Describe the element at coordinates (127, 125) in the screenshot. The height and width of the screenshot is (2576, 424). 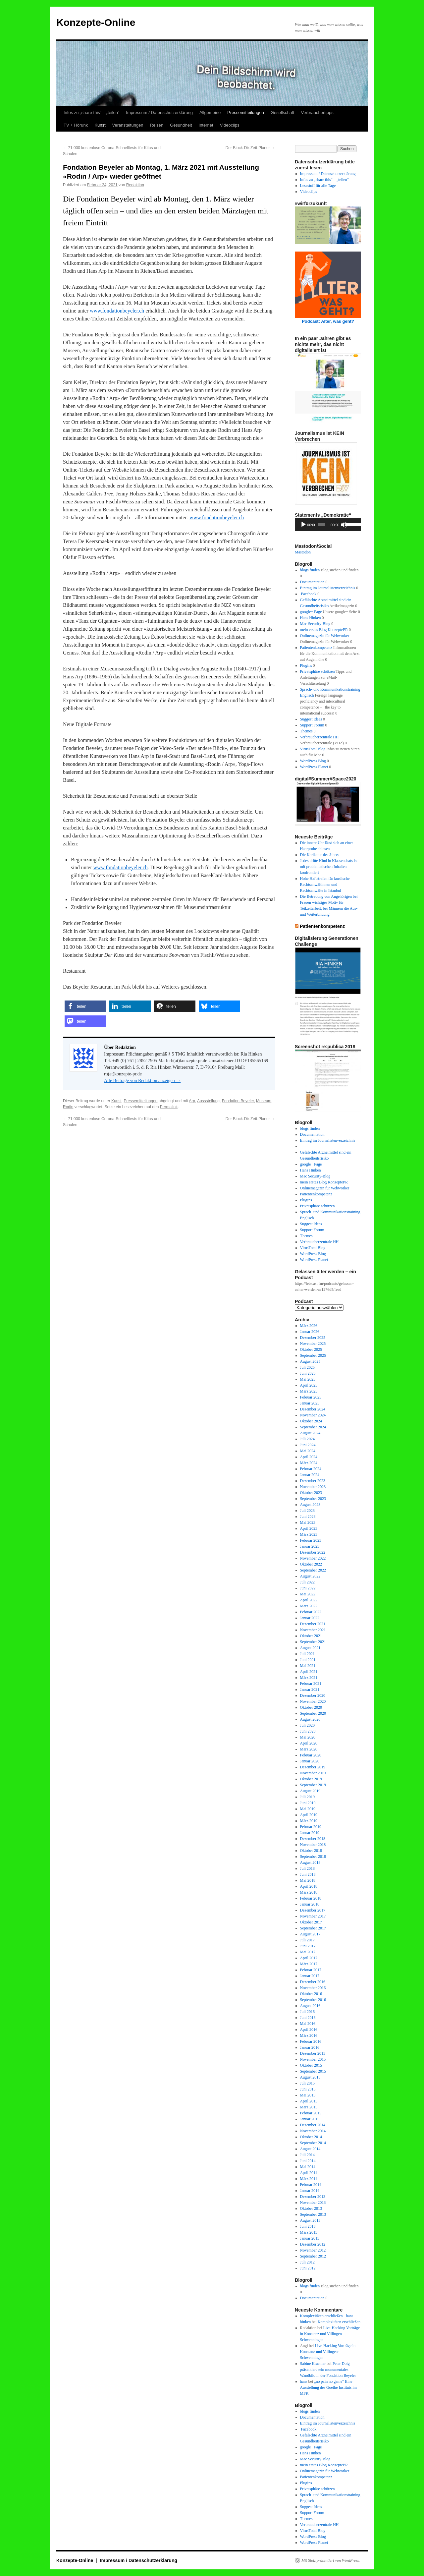
I see `Veranstaltungen` at that location.